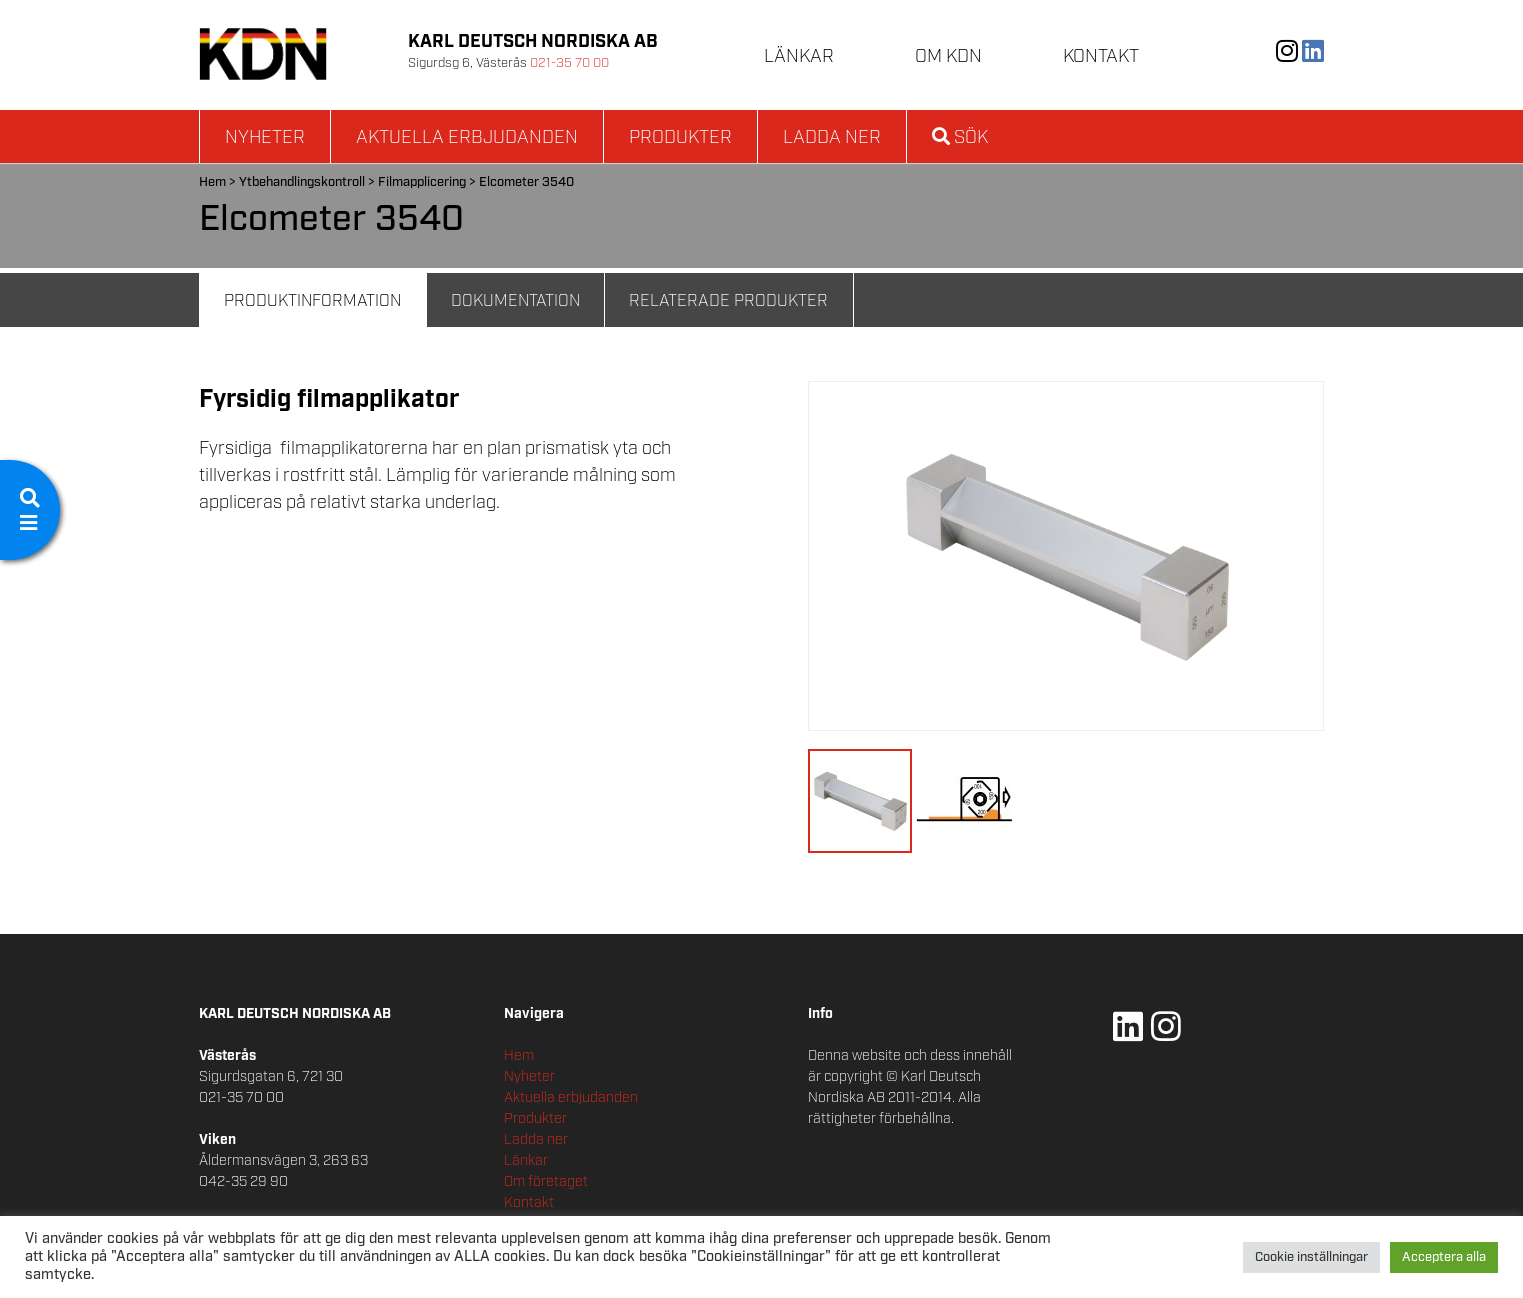 The height and width of the screenshot is (1298, 1523). Describe the element at coordinates (799, 57) in the screenshot. I see `Länkar` at that location.